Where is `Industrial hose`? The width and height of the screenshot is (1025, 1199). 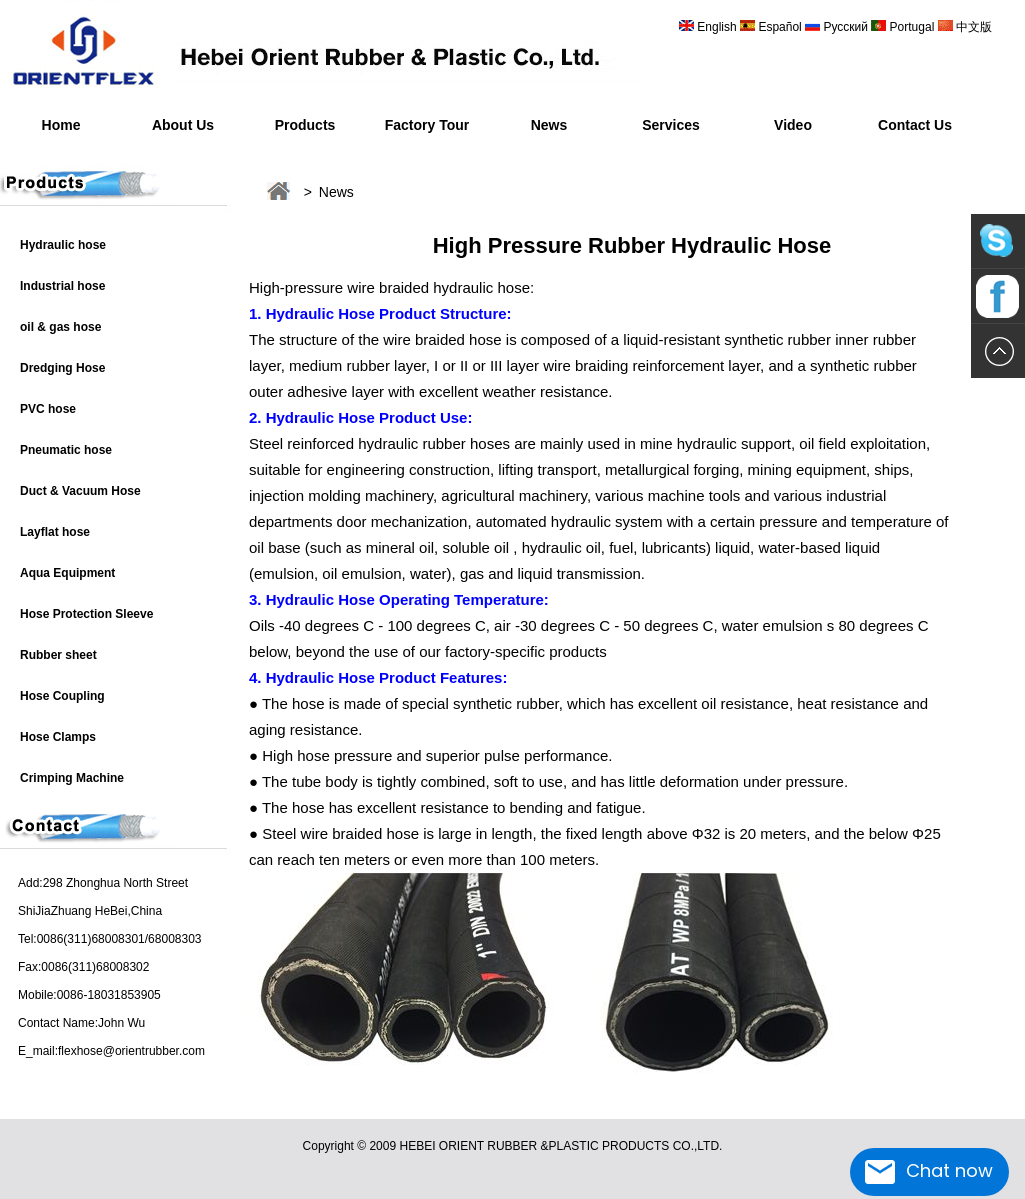 Industrial hose is located at coordinates (62, 286).